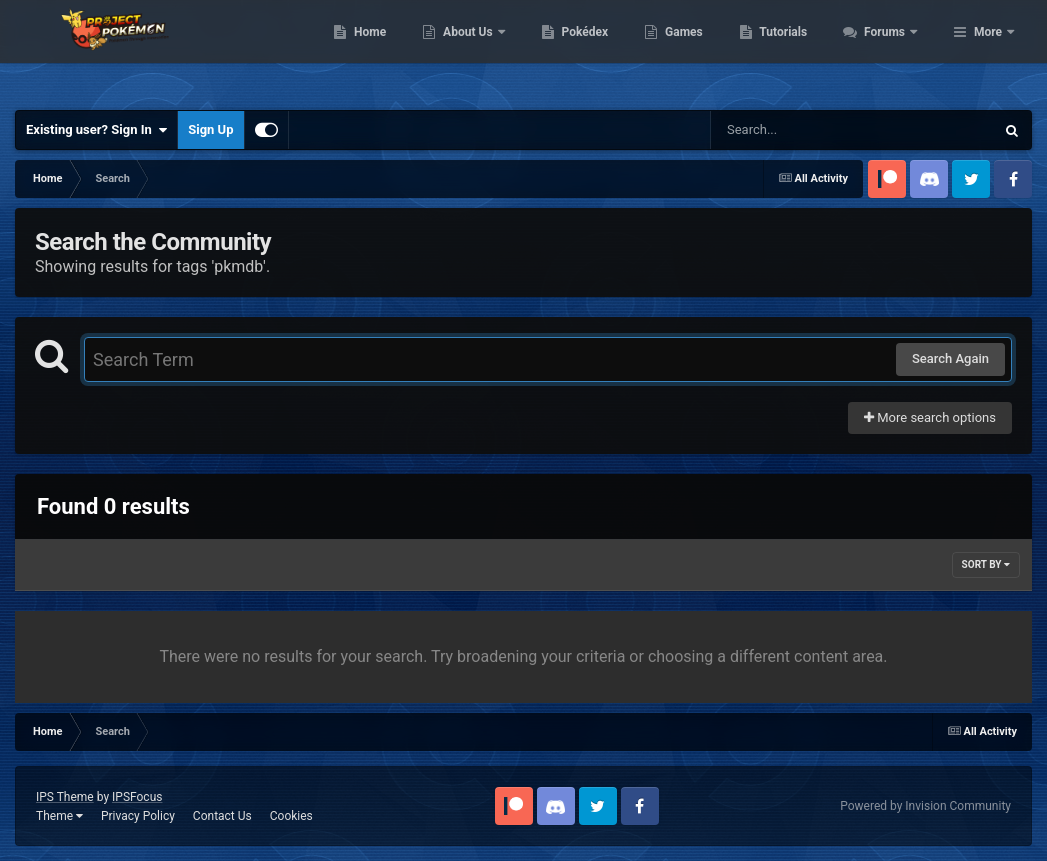  What do you see at coordinates (950, 358) in the screenshot?
I see `Search Again` at bounding box center [950, 358].